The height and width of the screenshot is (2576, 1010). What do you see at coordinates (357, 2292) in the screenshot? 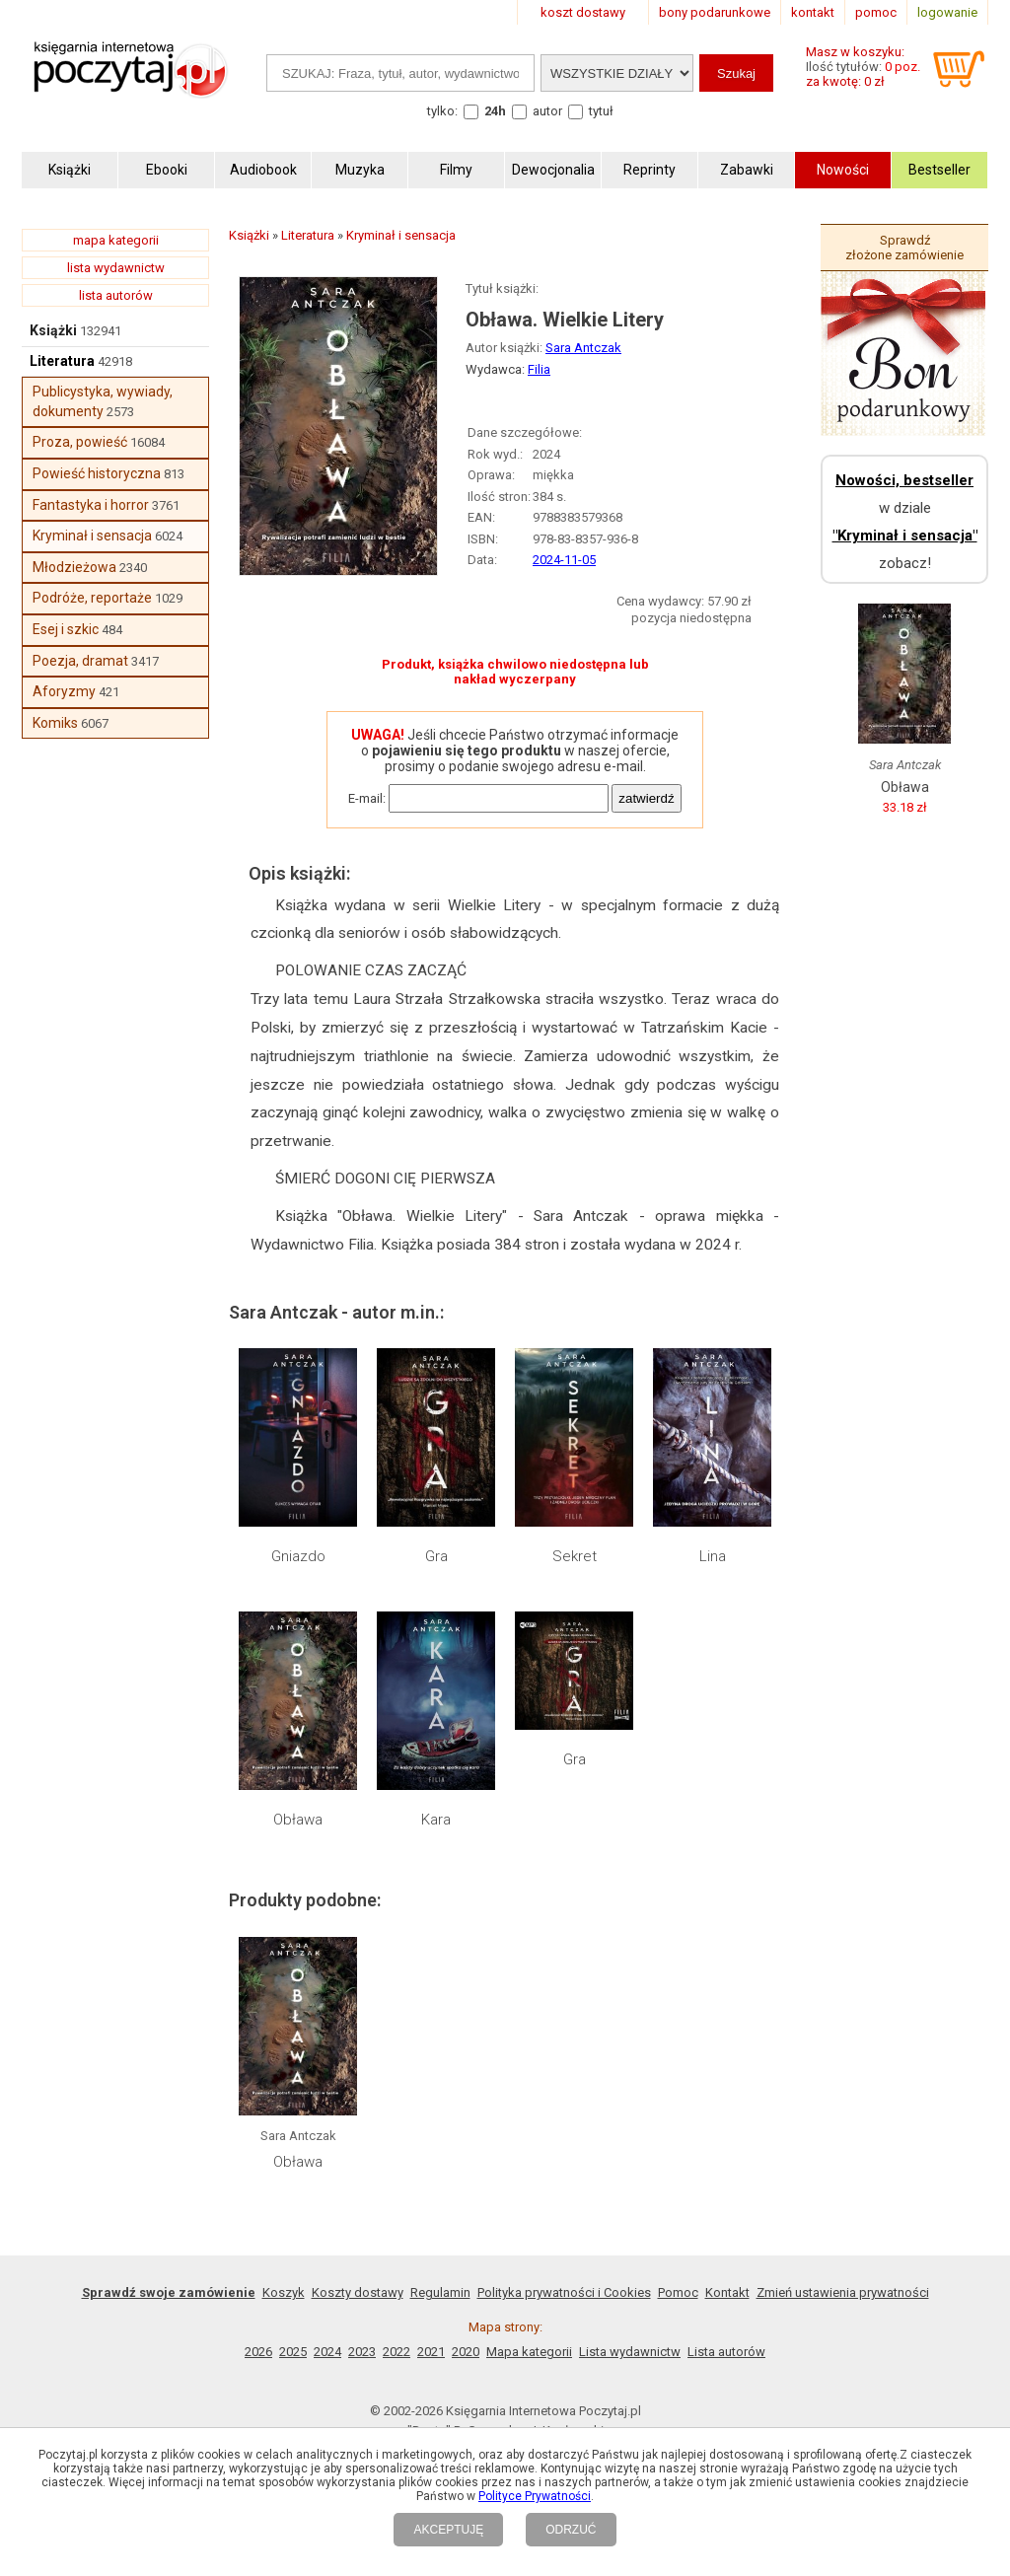
I see `Koszty dostawy` at bounding box center [357, 2292].